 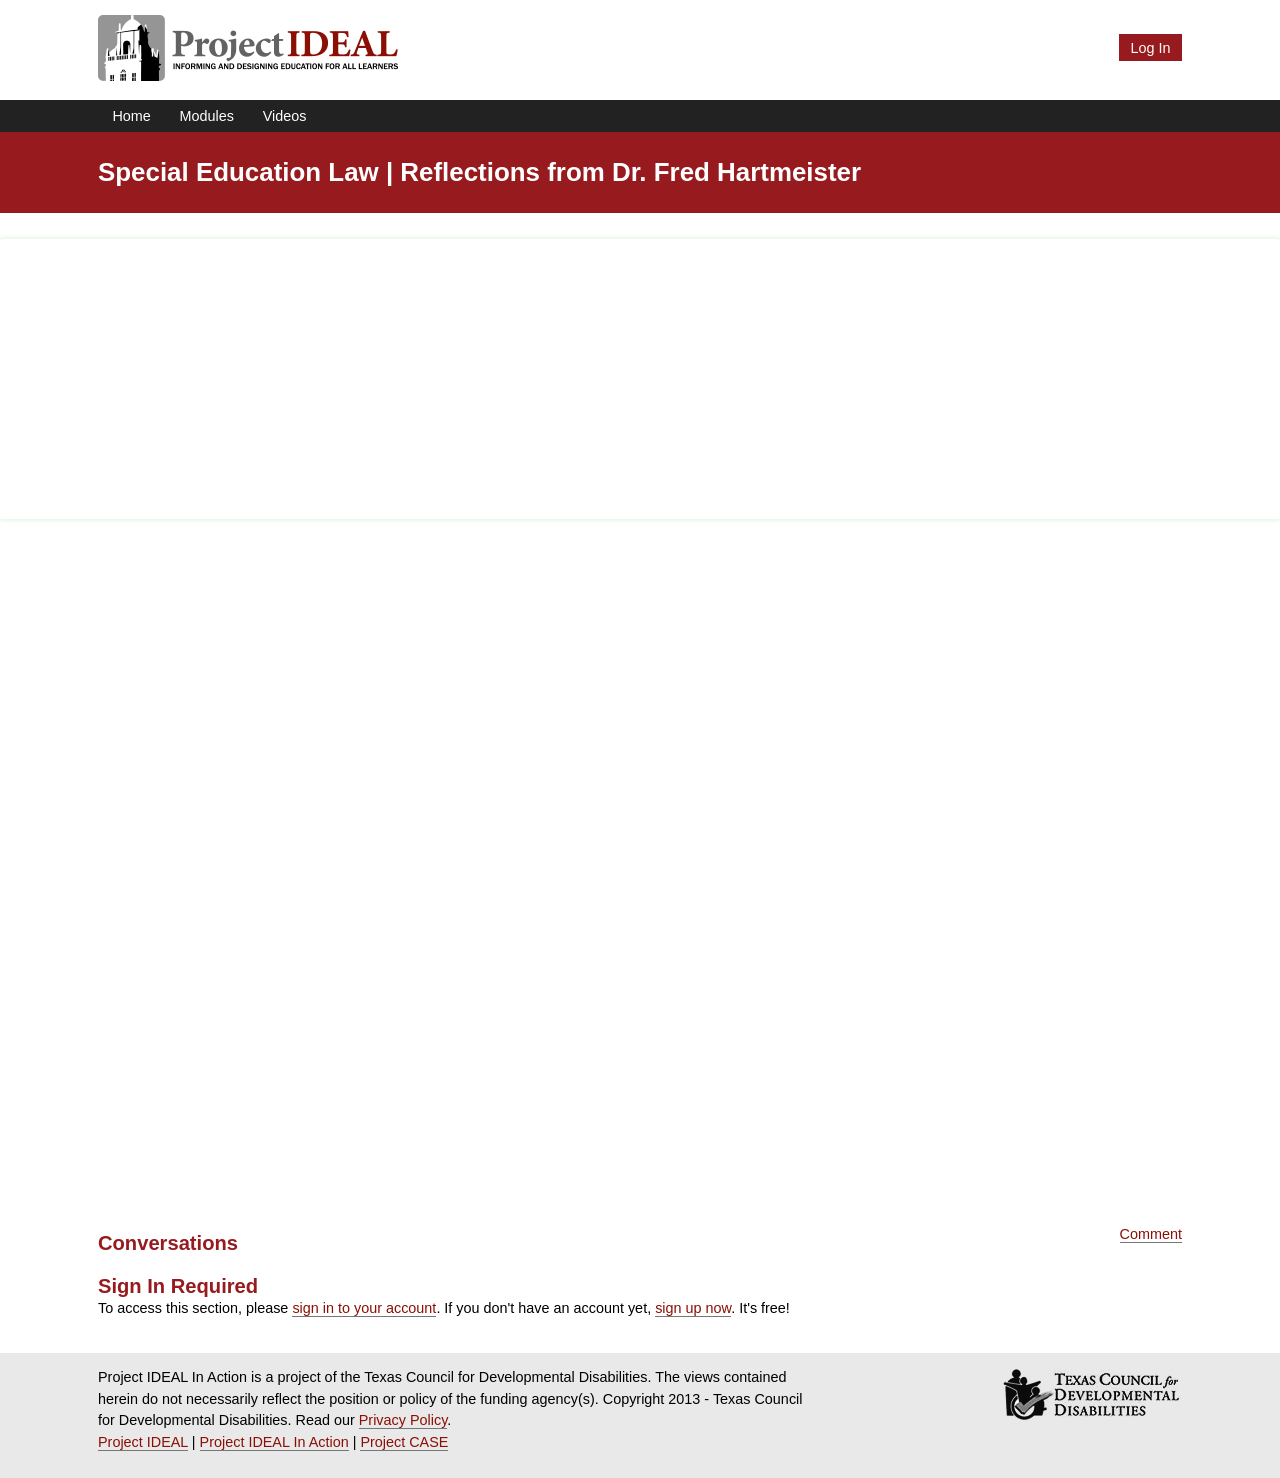 What do you see at coordinates (131, 116) in the screenshot?
I see `Home` at bounding box center [131, 116].